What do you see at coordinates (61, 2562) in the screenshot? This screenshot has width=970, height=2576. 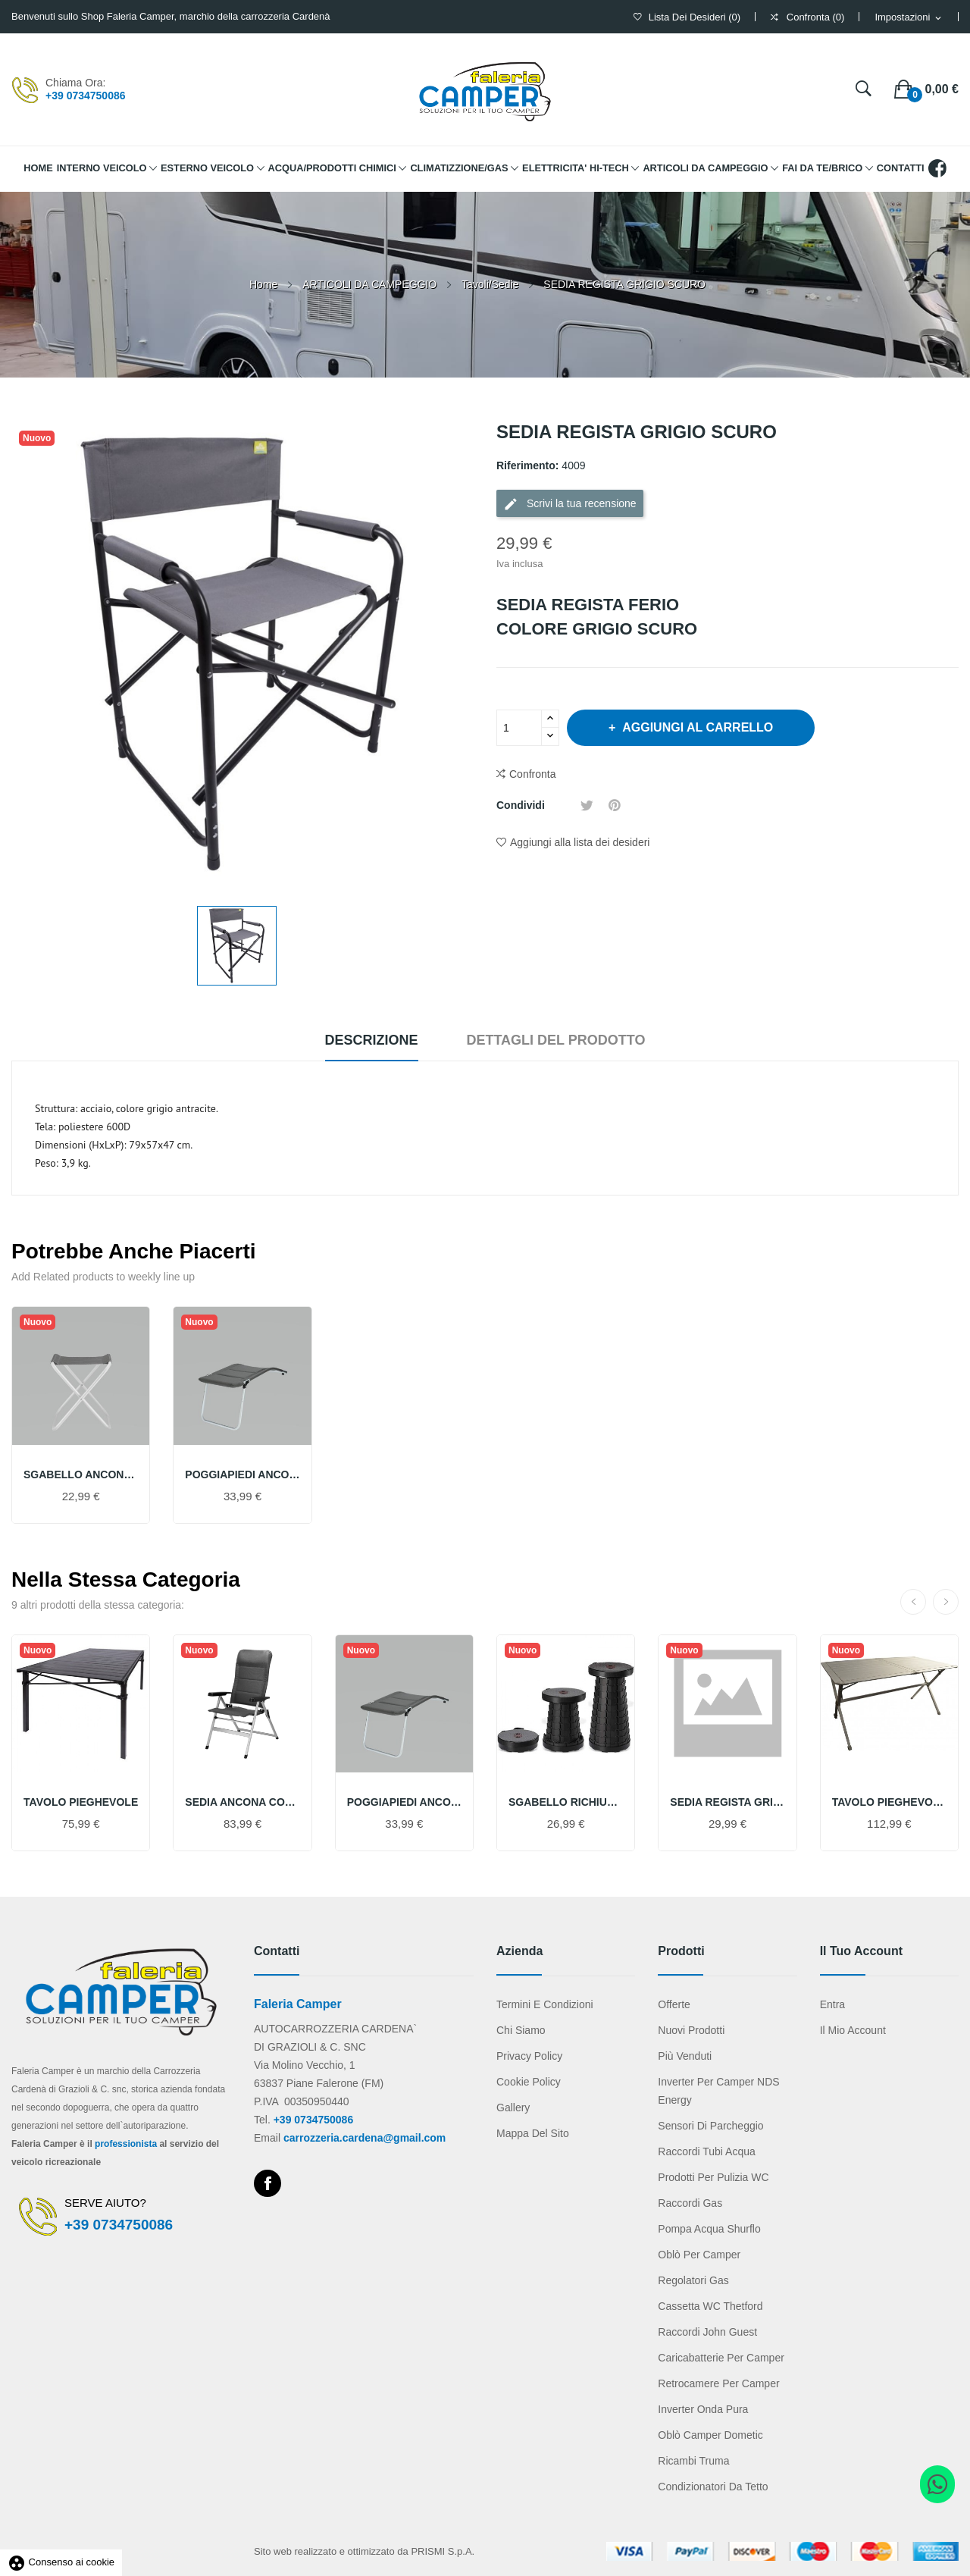 I see `Consenso ai cookie` at bounding box center [61, 2562].